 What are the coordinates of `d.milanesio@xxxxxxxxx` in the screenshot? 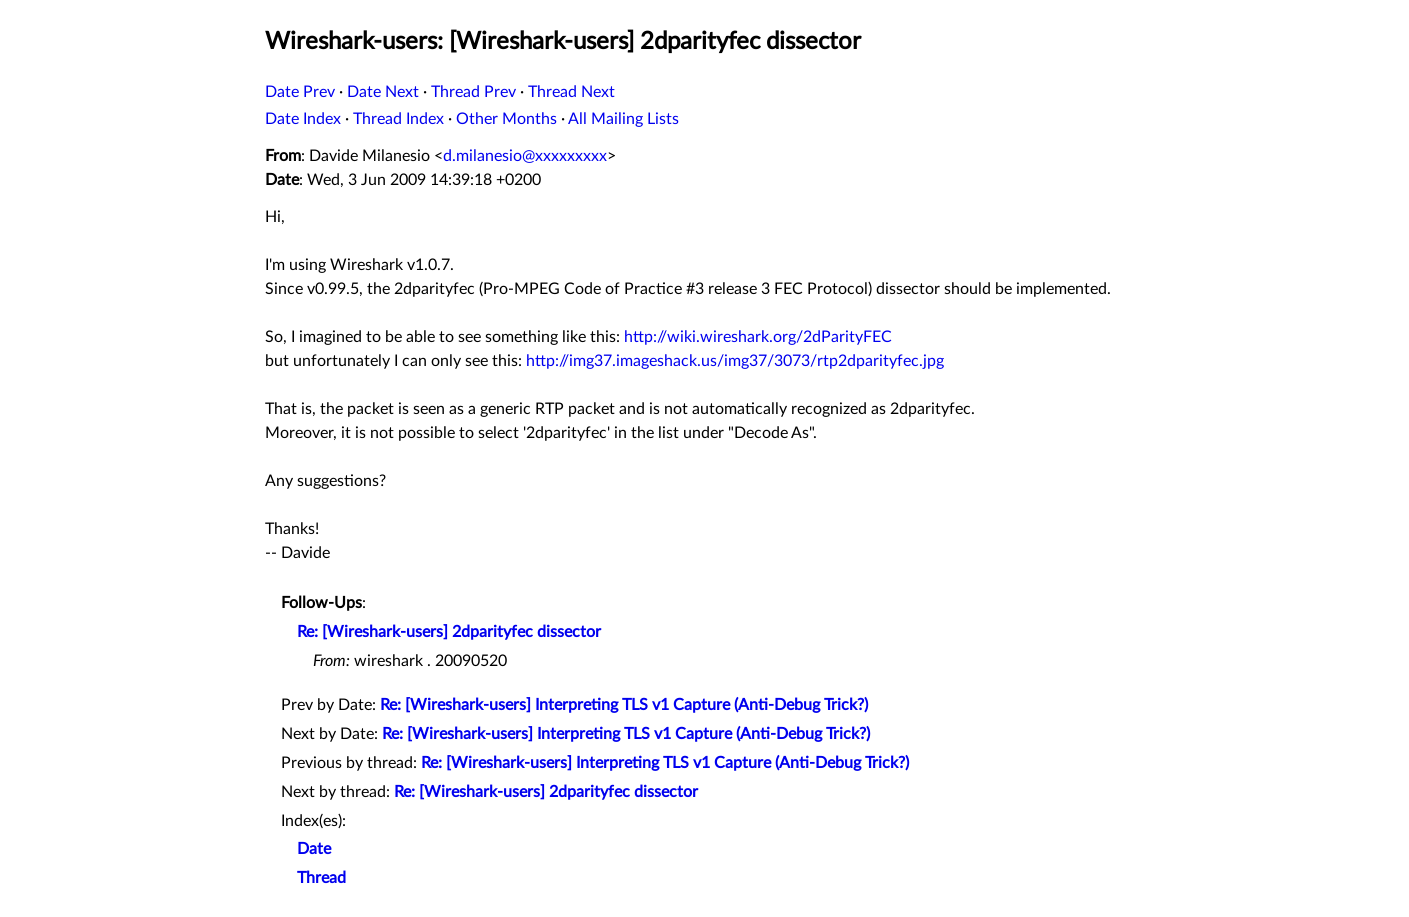 It's located at (525, 156).